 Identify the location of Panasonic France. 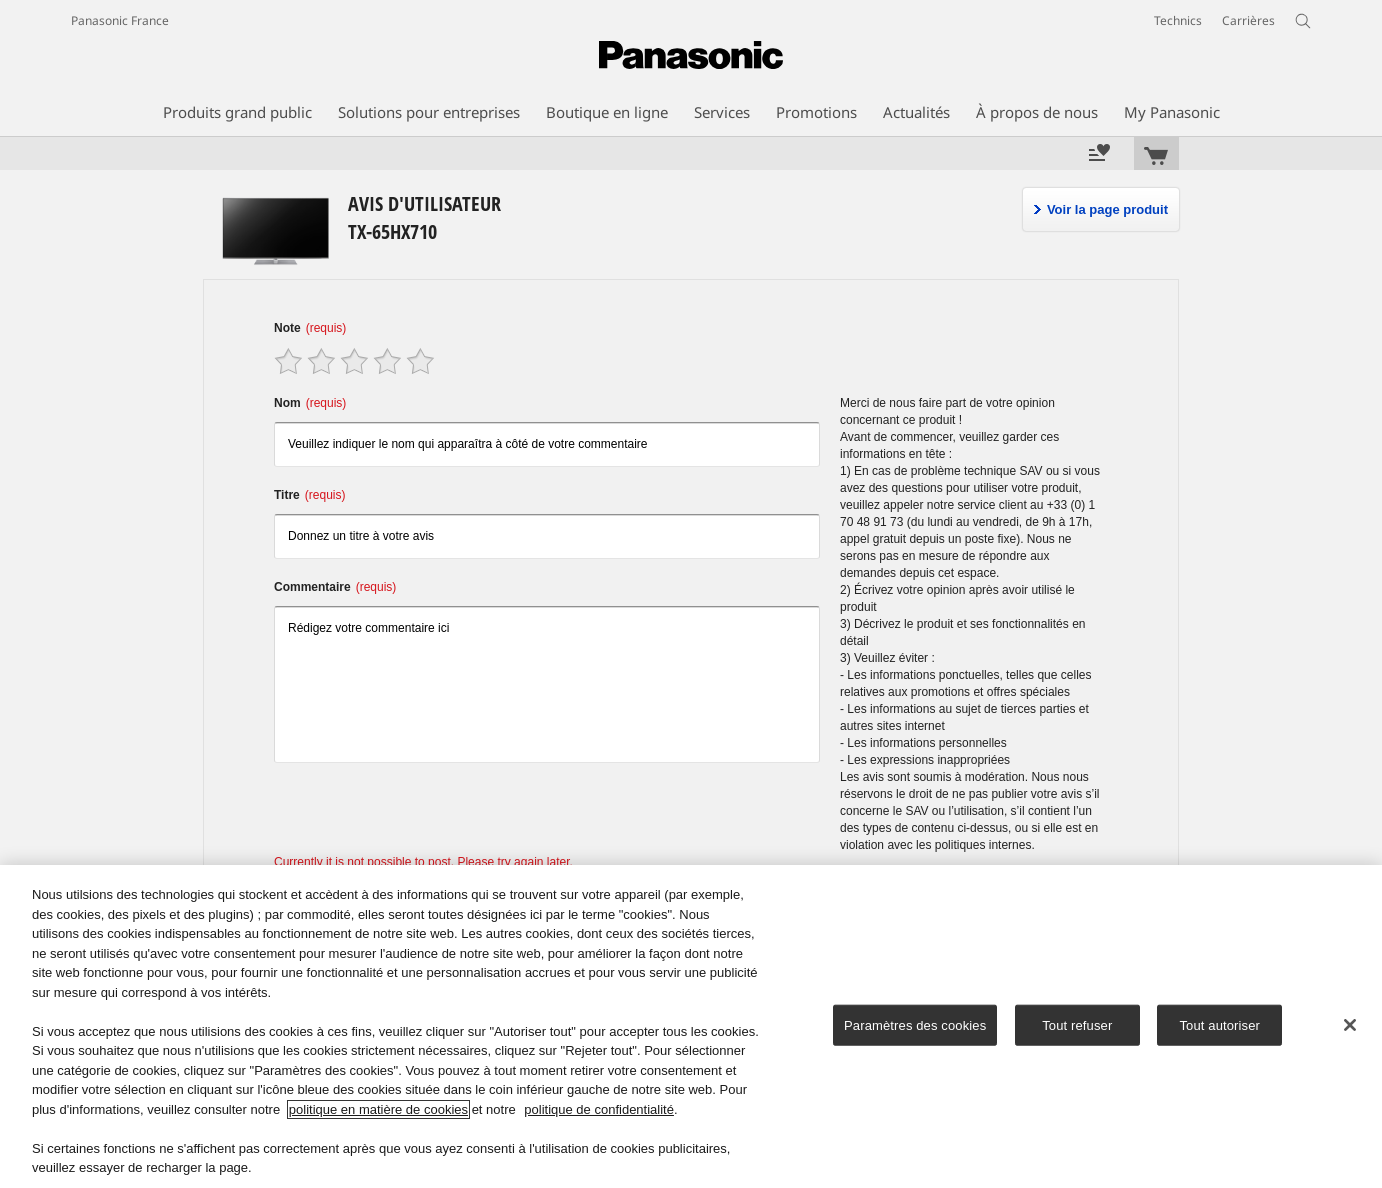
(120, 20).